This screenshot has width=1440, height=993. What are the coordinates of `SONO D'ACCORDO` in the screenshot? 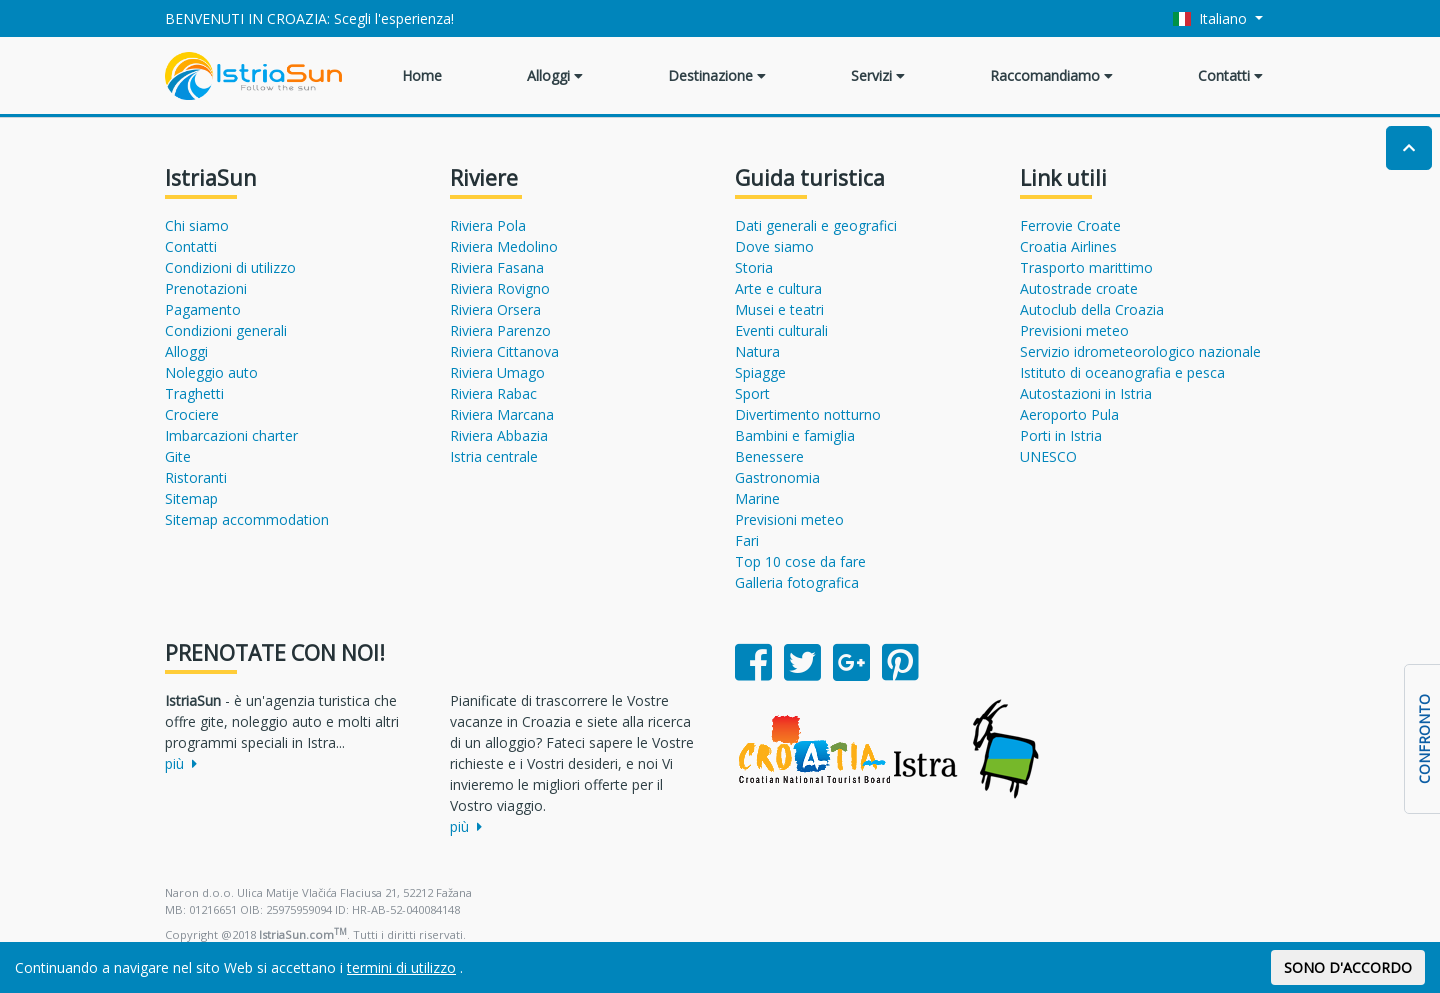 It's located at (1348, 967).